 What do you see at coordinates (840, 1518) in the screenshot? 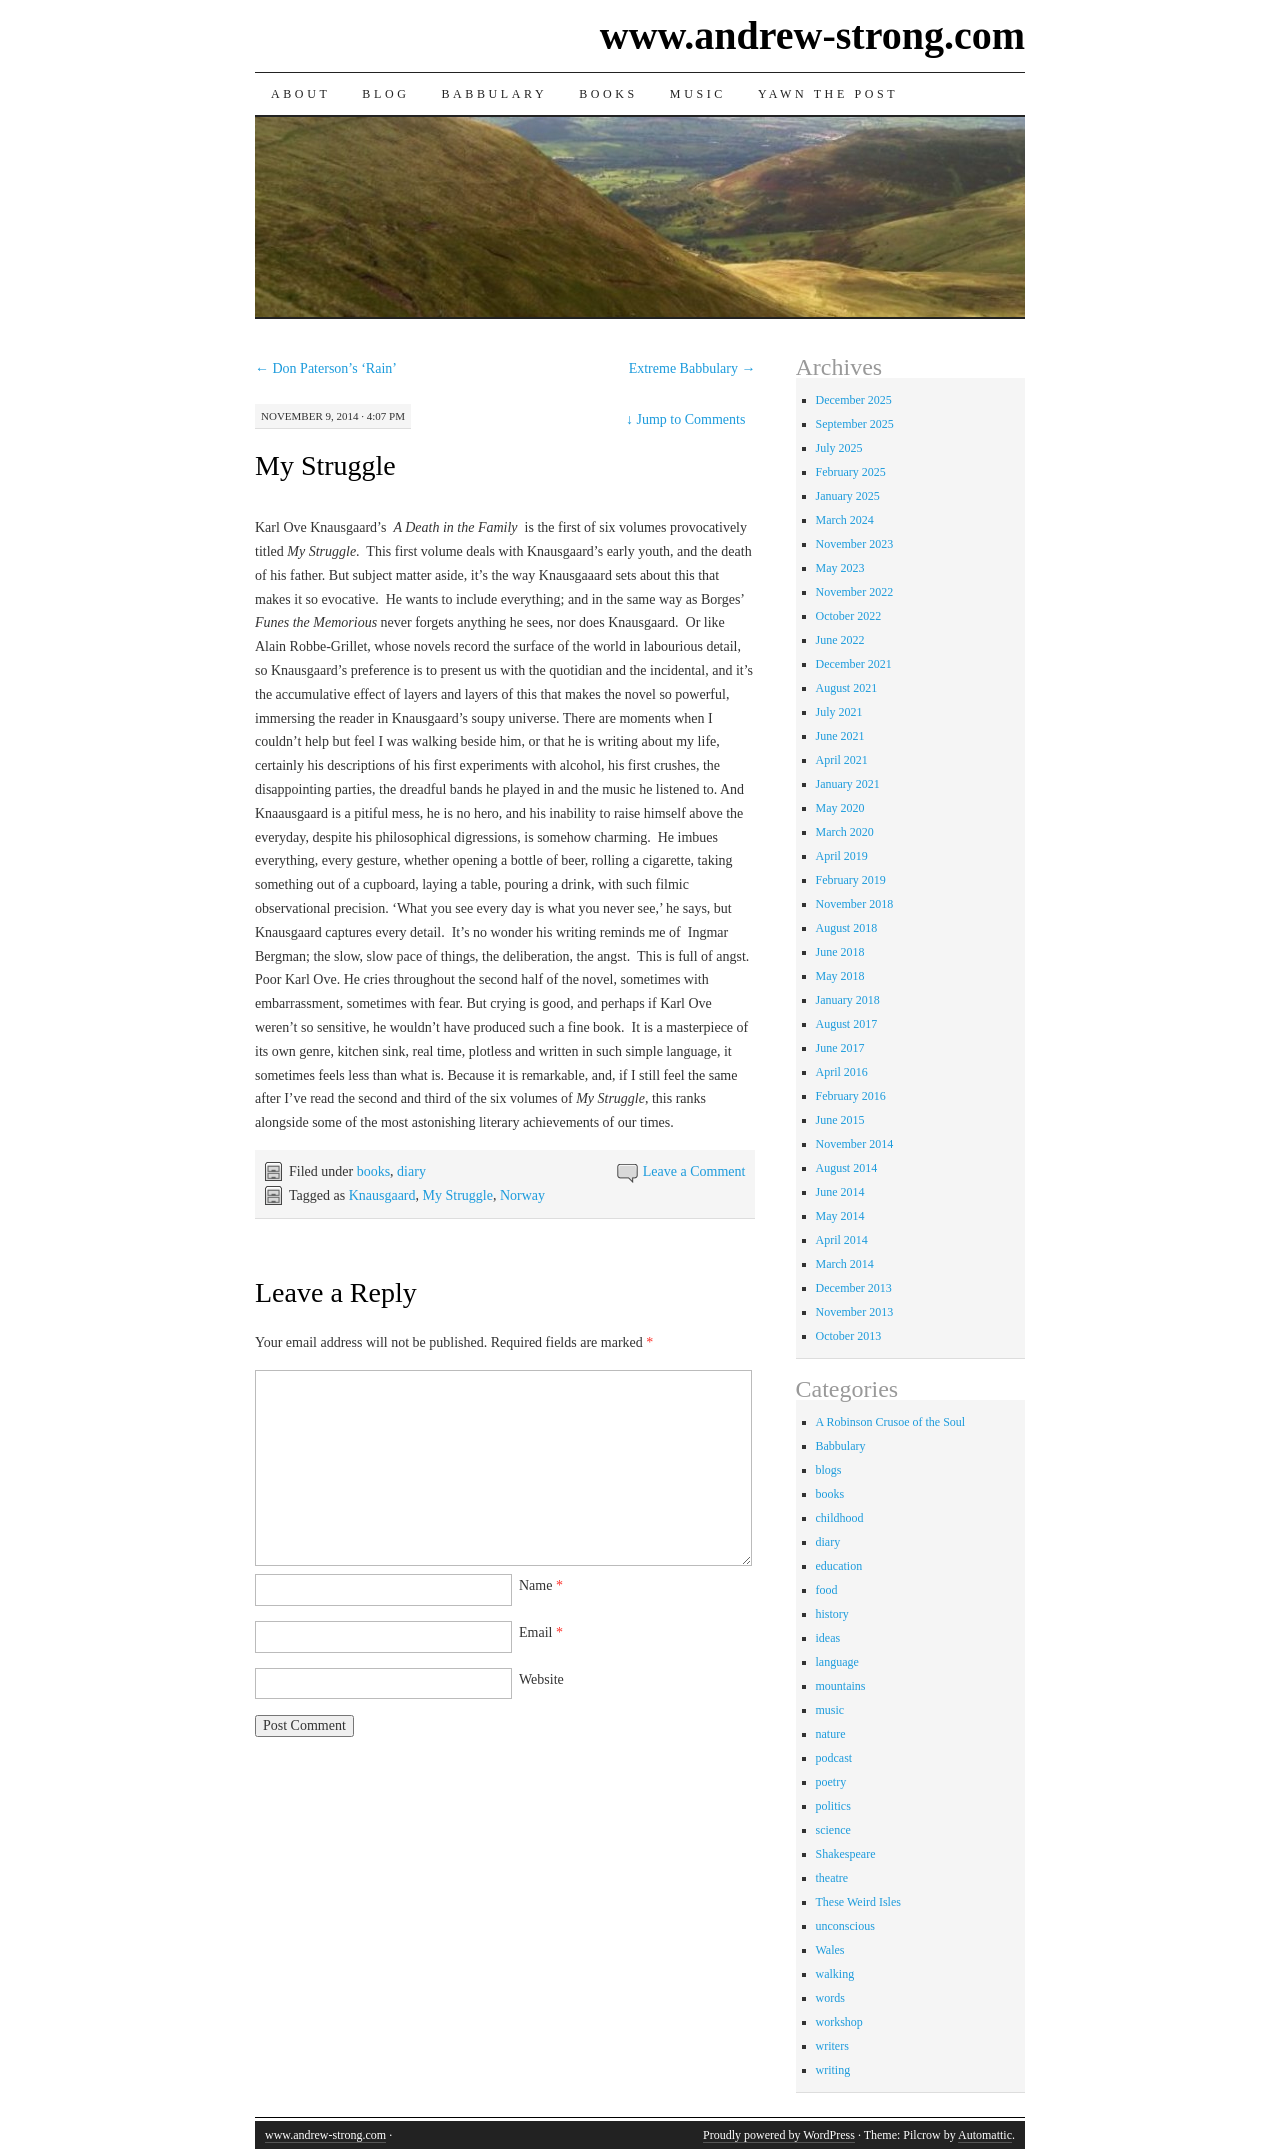
I see `childhood` at bounding box center [840, 1518].